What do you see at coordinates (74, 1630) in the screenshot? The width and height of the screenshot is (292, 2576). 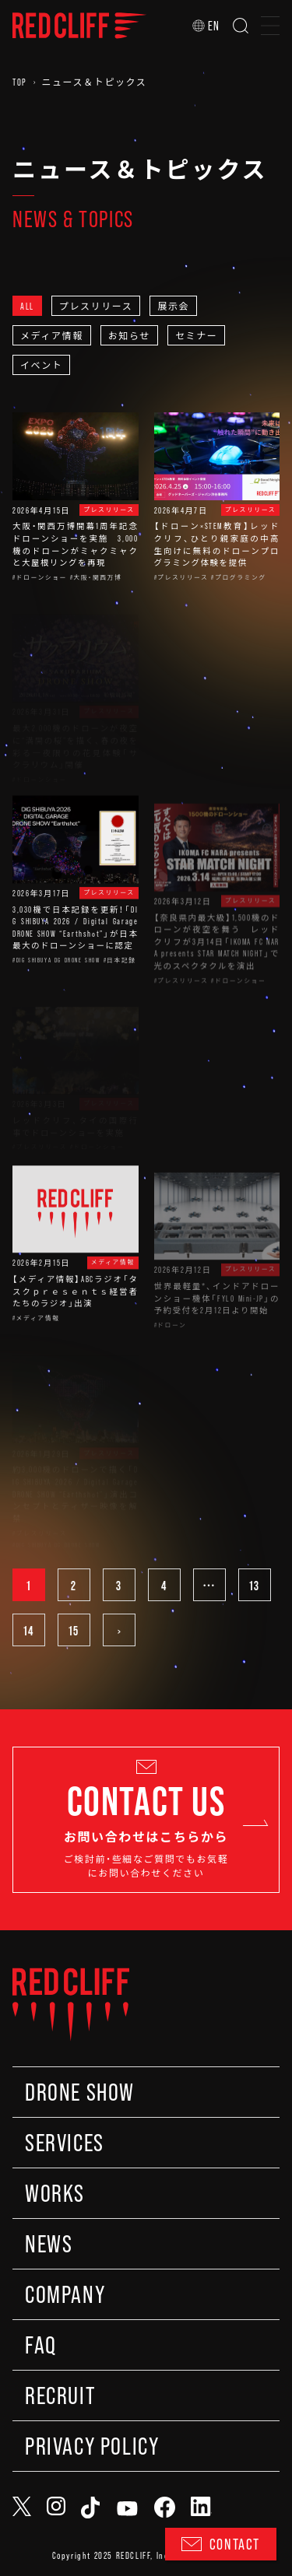 I see `15` at bounding box center [74, 1630].